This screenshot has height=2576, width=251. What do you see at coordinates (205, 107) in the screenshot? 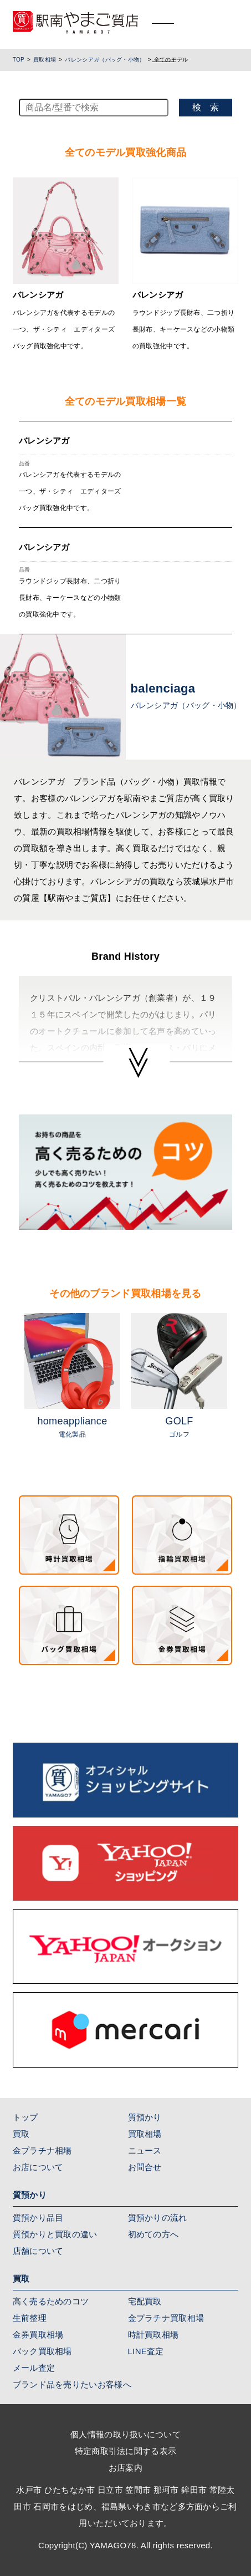
I see `検 索` at bounding box center [205, 107].